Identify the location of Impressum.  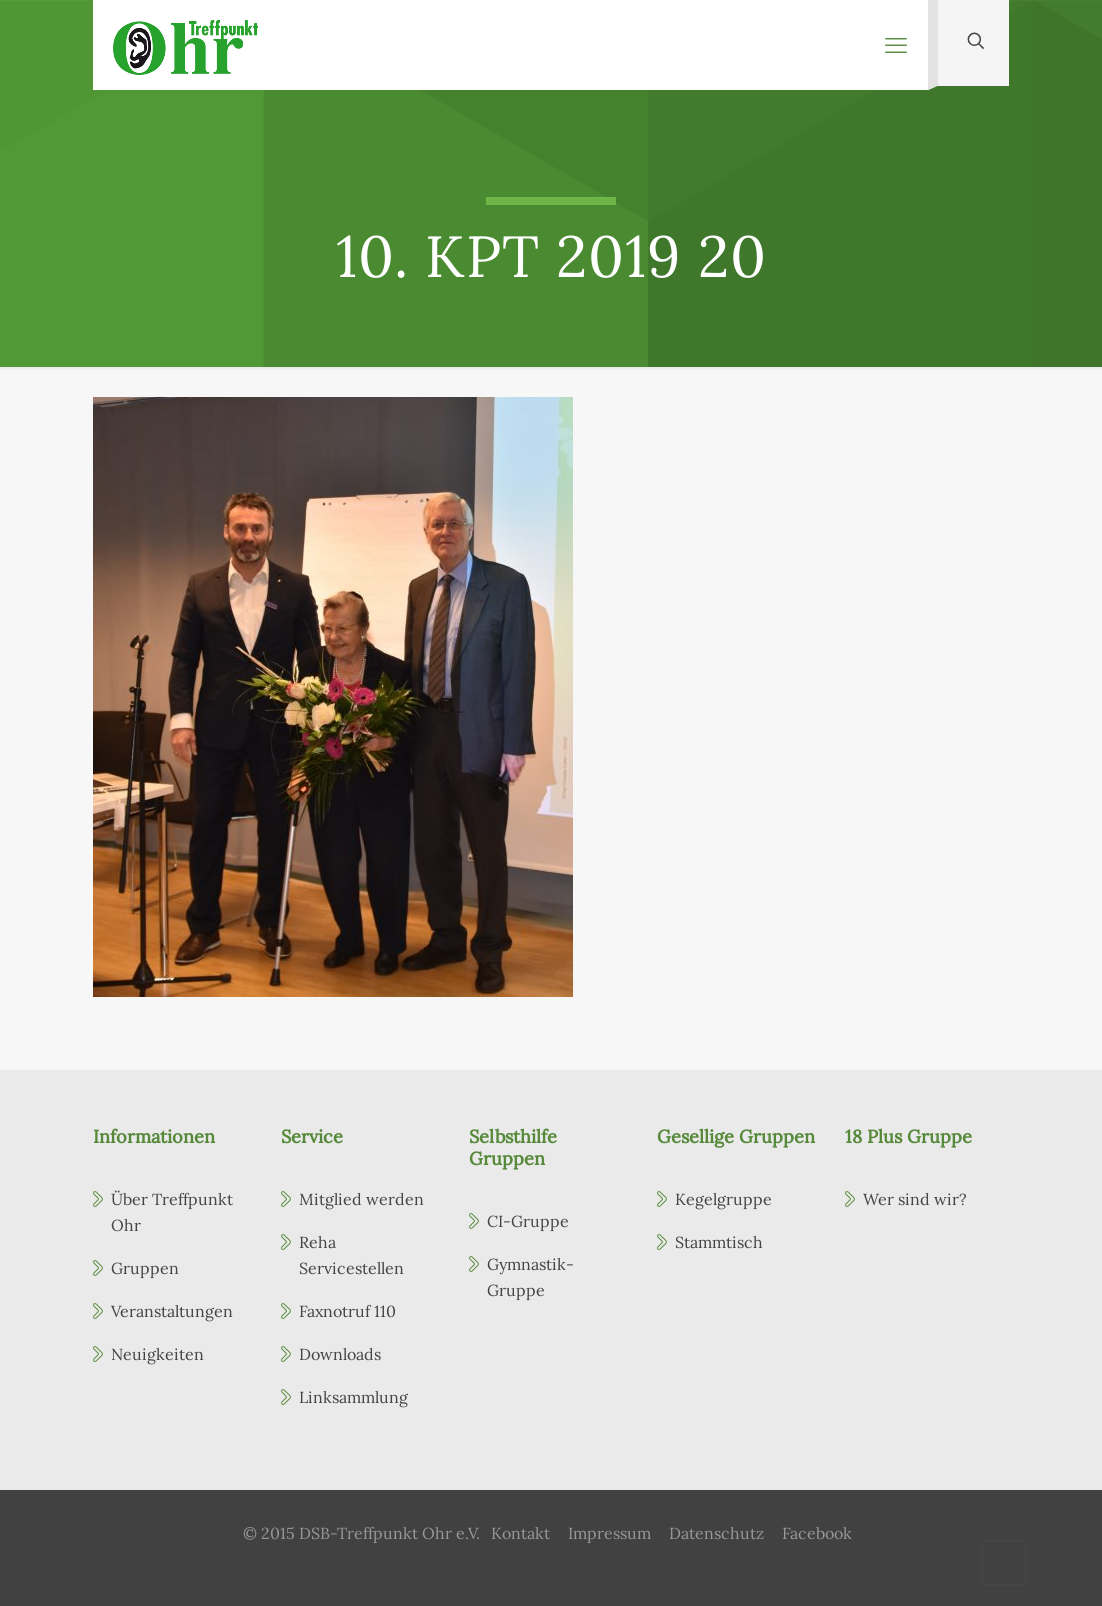
(609, 1533).